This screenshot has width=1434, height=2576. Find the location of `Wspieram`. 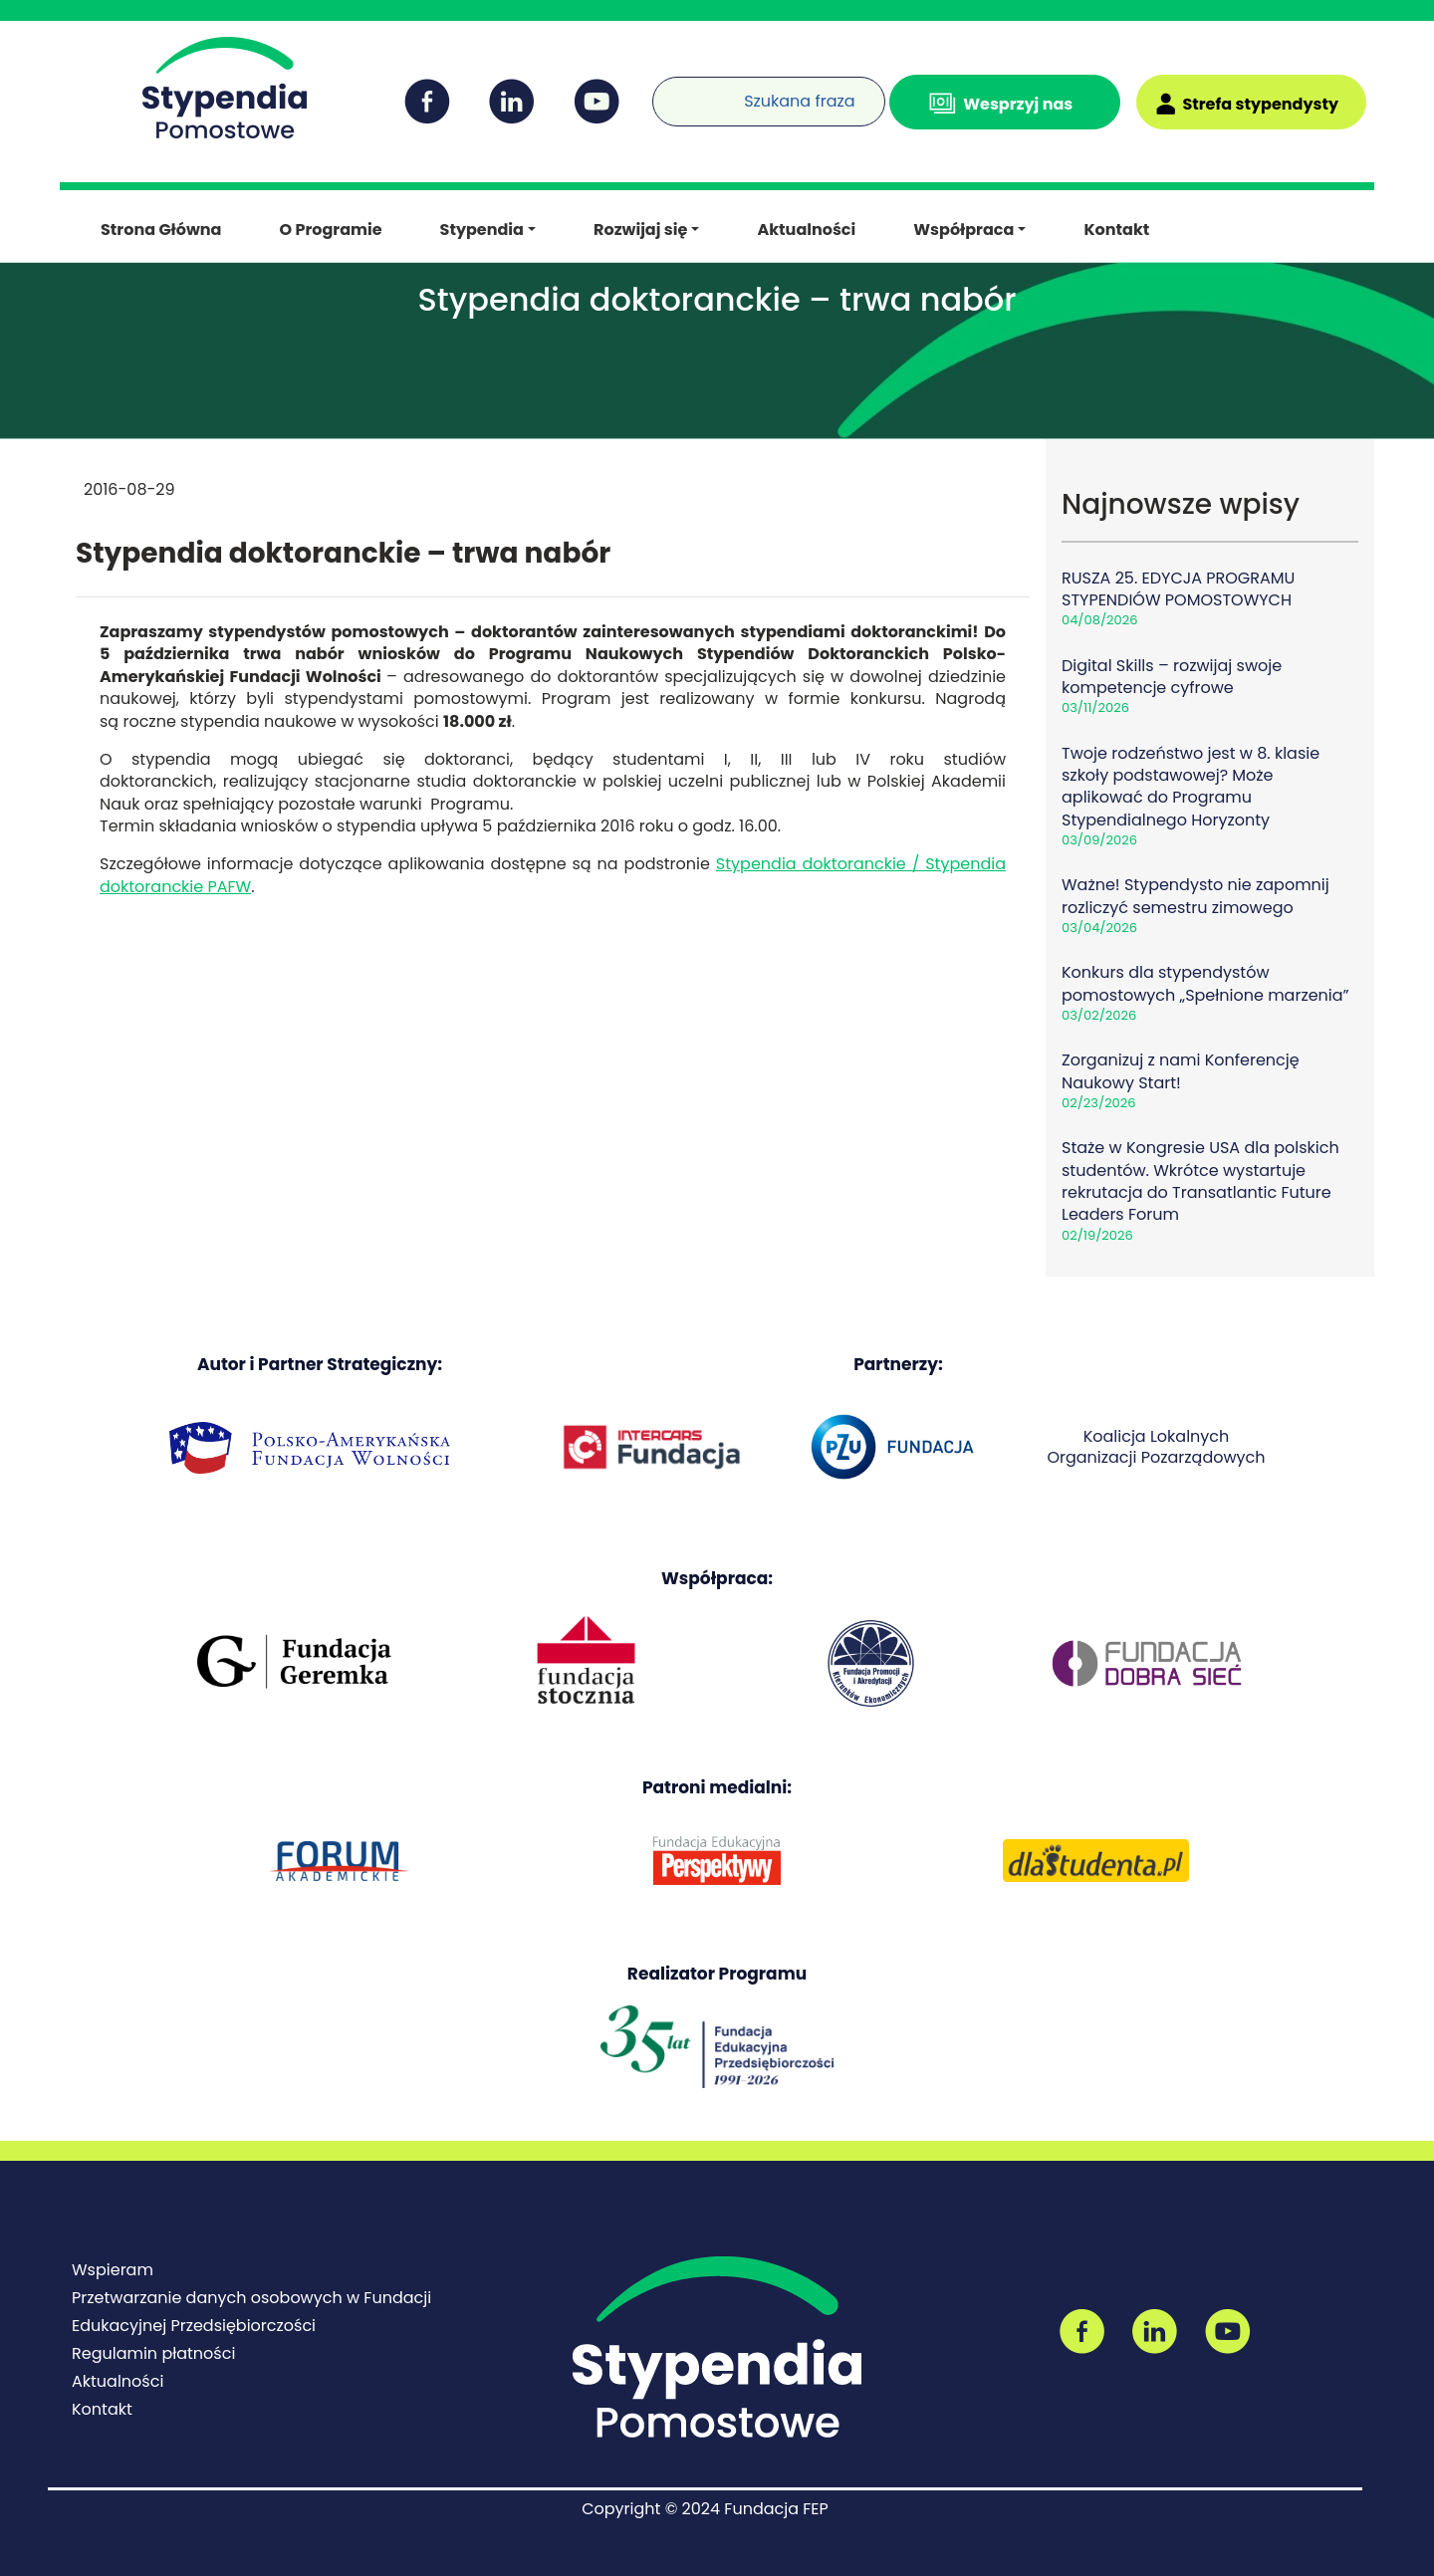

Wspieram is located at coordinates (112, 2269).